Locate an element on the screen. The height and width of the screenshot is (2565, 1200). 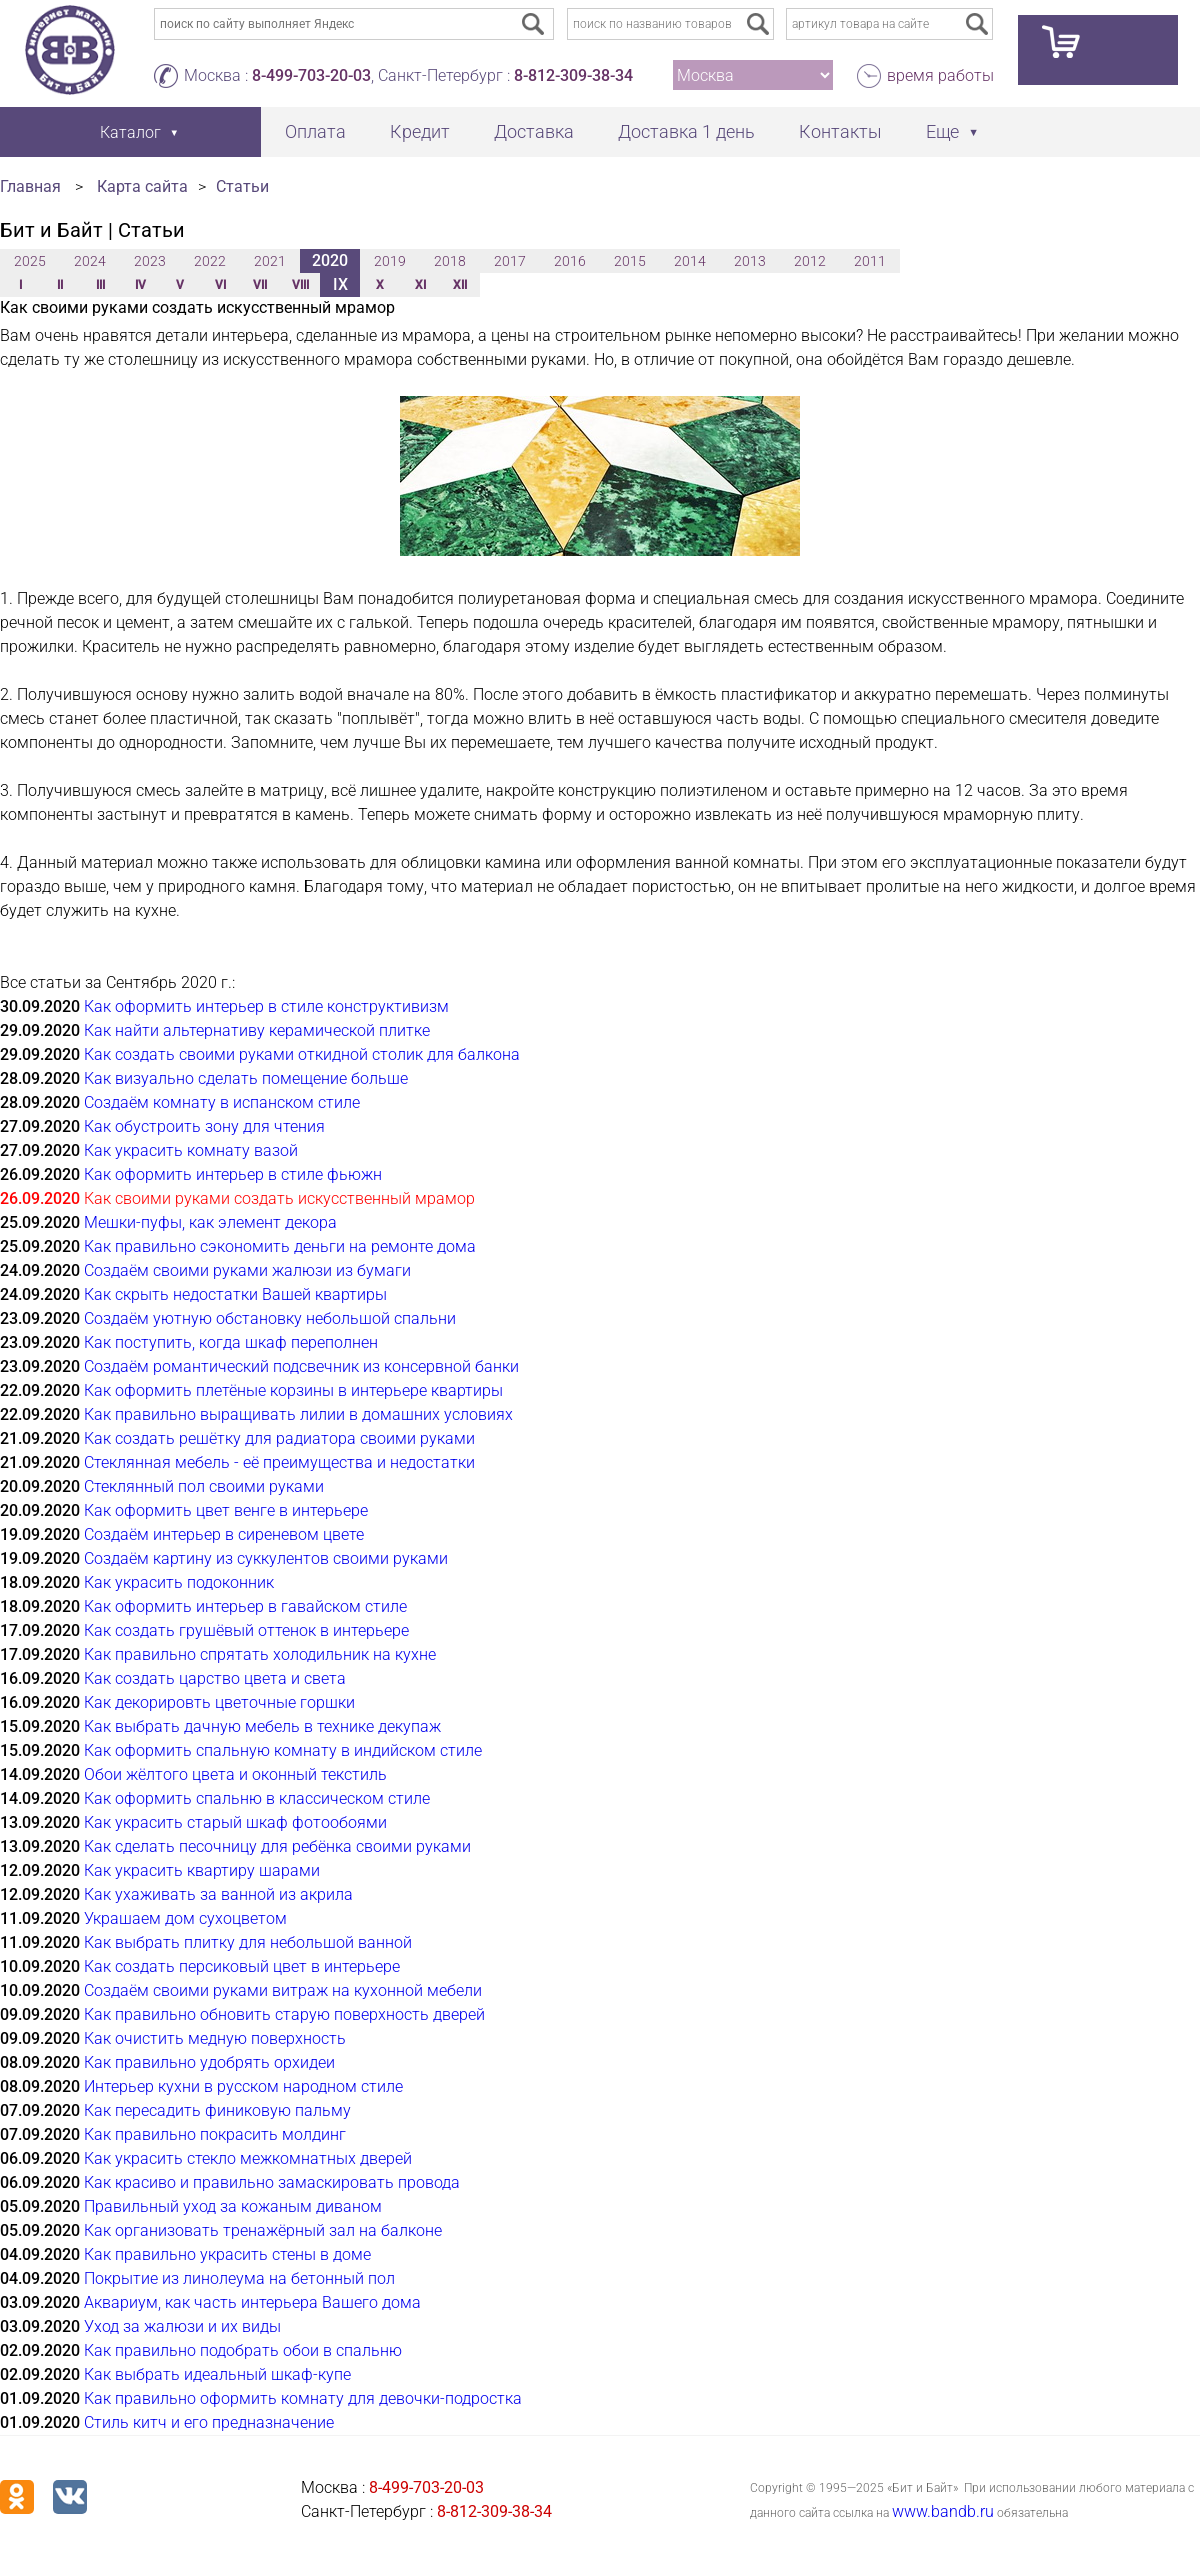
Как правильно украсить стены в доме is located at coordinates (227, 2254).